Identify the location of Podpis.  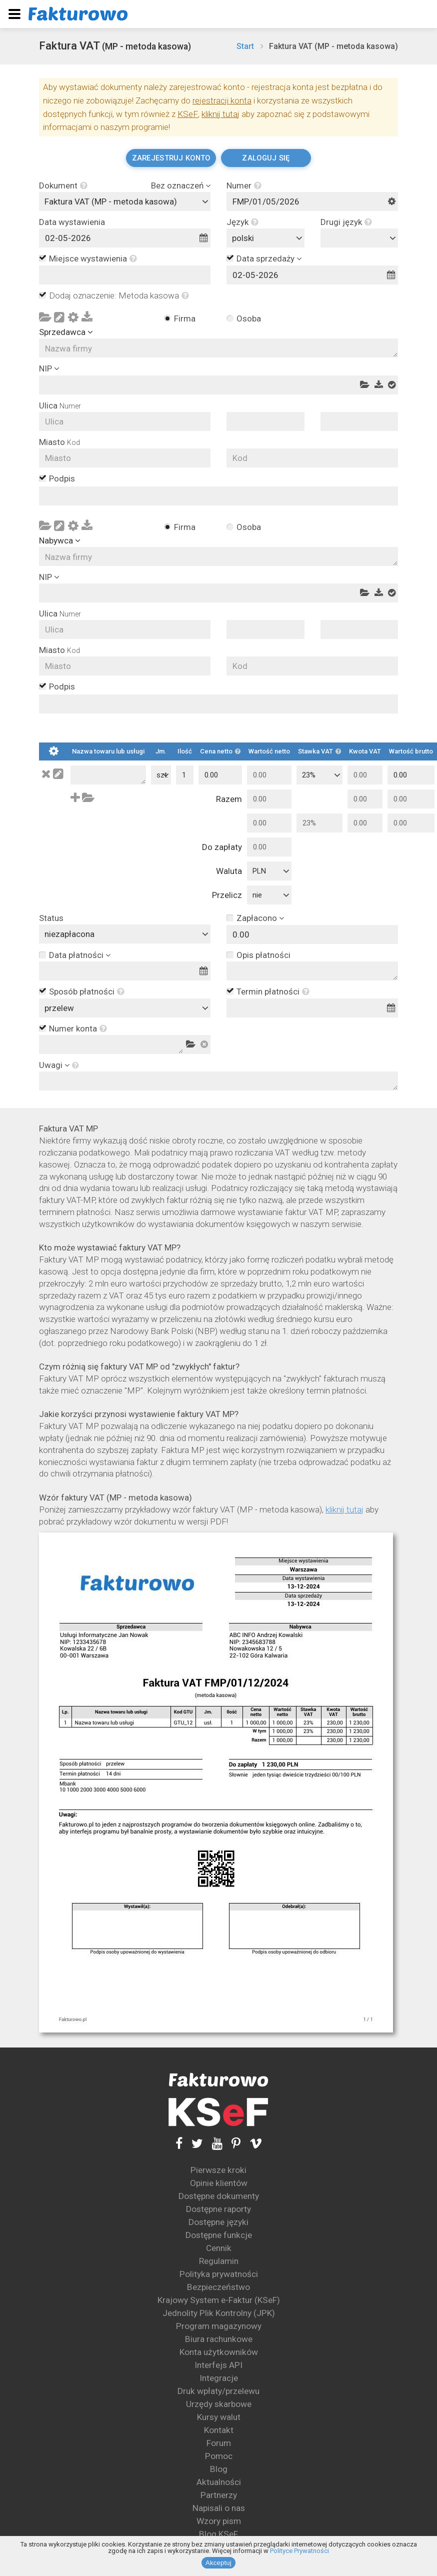
(62, 478).